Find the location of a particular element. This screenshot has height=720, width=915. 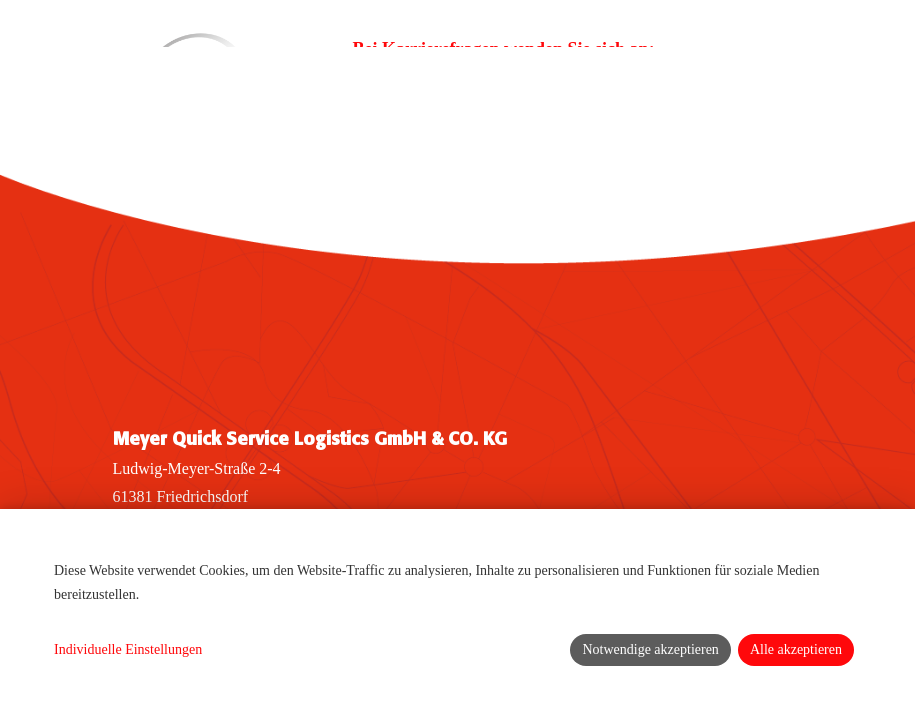

Alle akzeptieren is located at coordinates (796, 649).